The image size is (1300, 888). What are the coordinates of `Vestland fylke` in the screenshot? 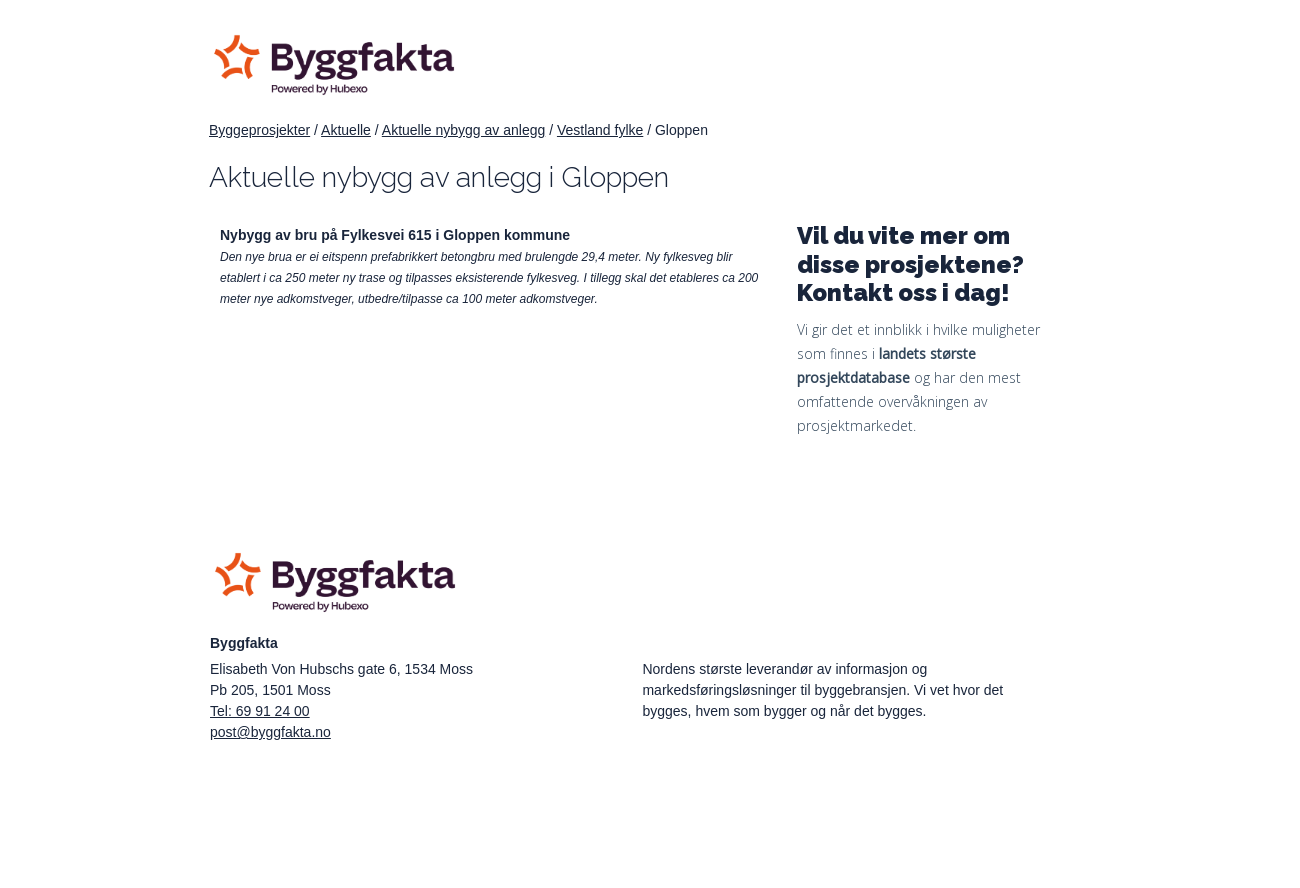 It's located at (600, 130).